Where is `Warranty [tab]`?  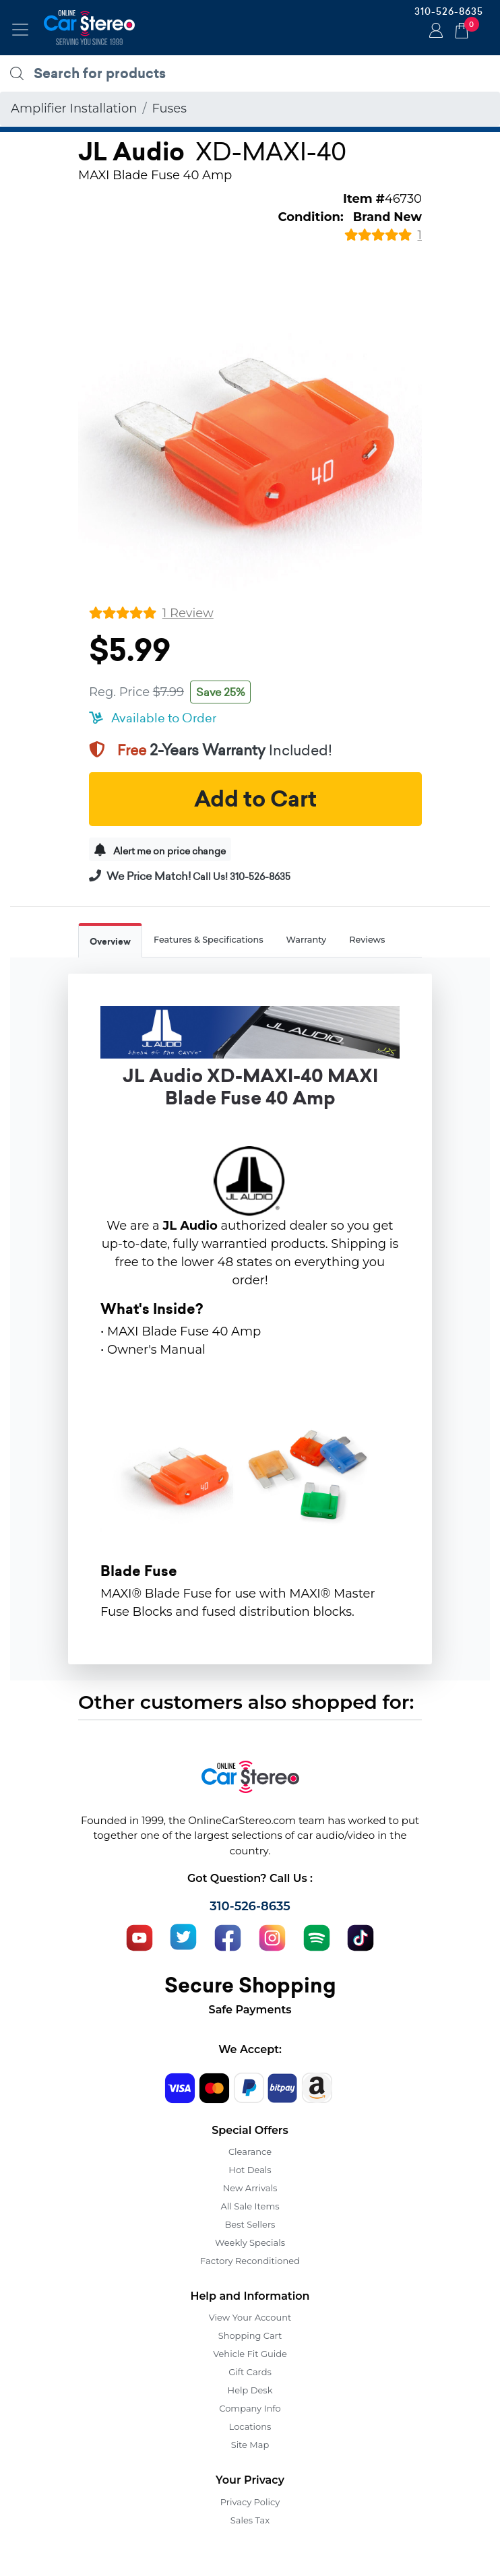 Warranty [tab] is located at coordinates (306, 940).